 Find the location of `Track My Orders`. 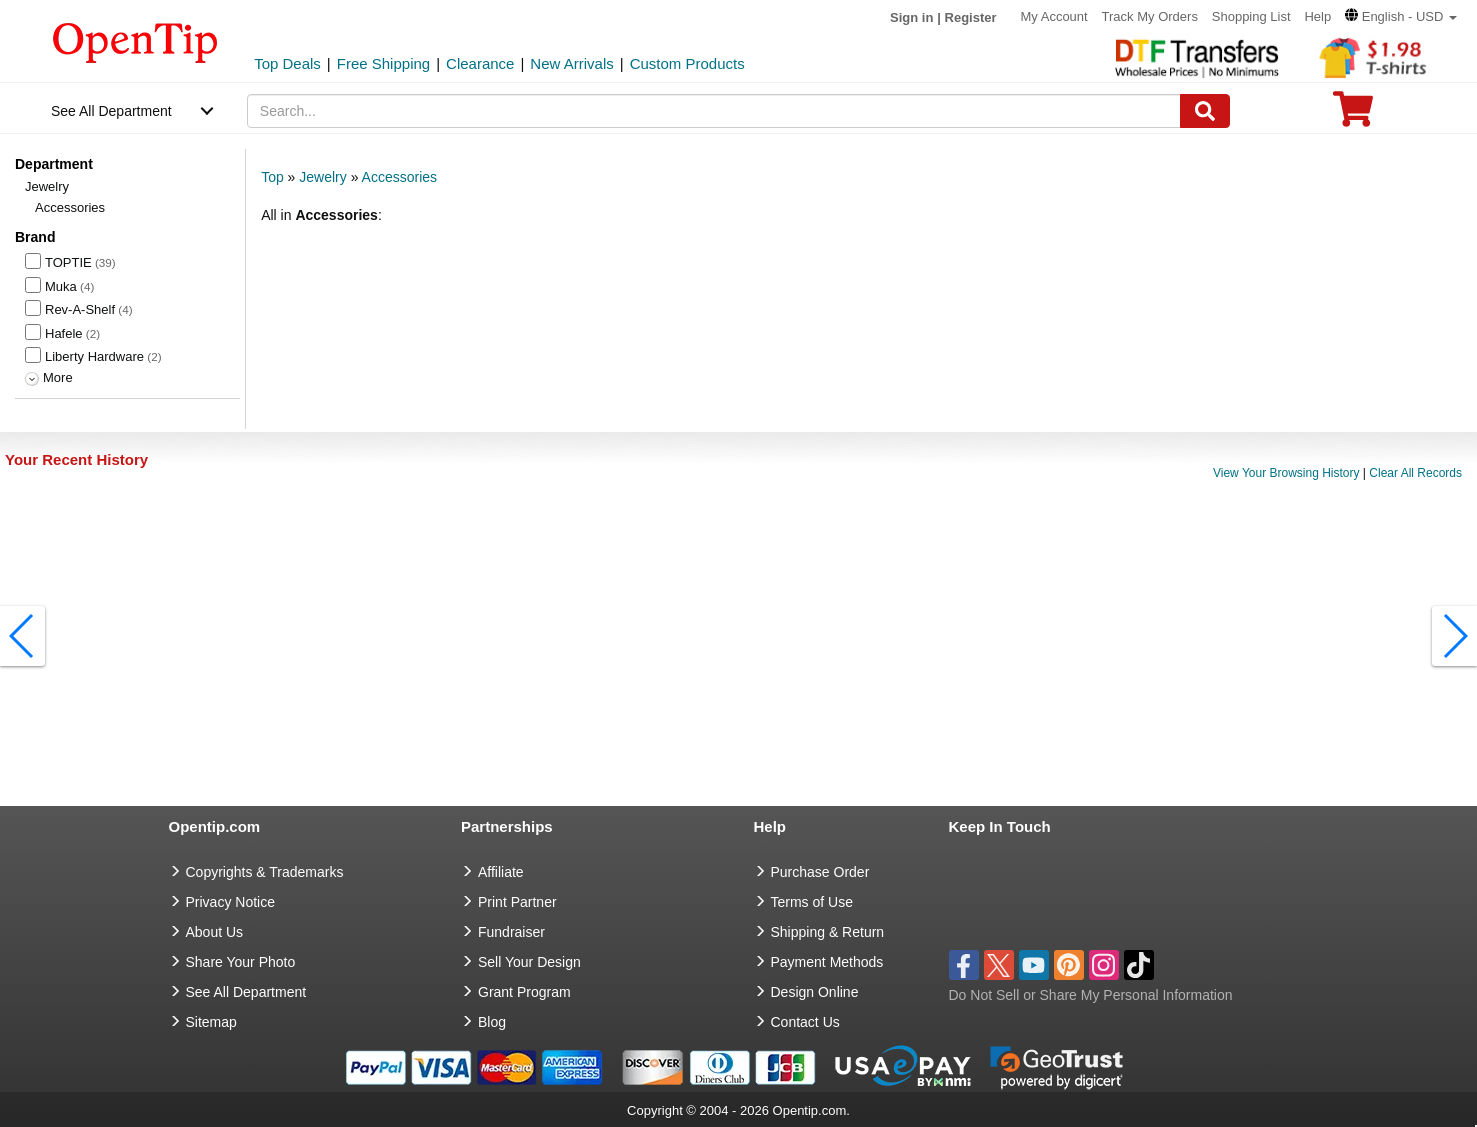

Track My Orders is located at coordinates (1150, 16).